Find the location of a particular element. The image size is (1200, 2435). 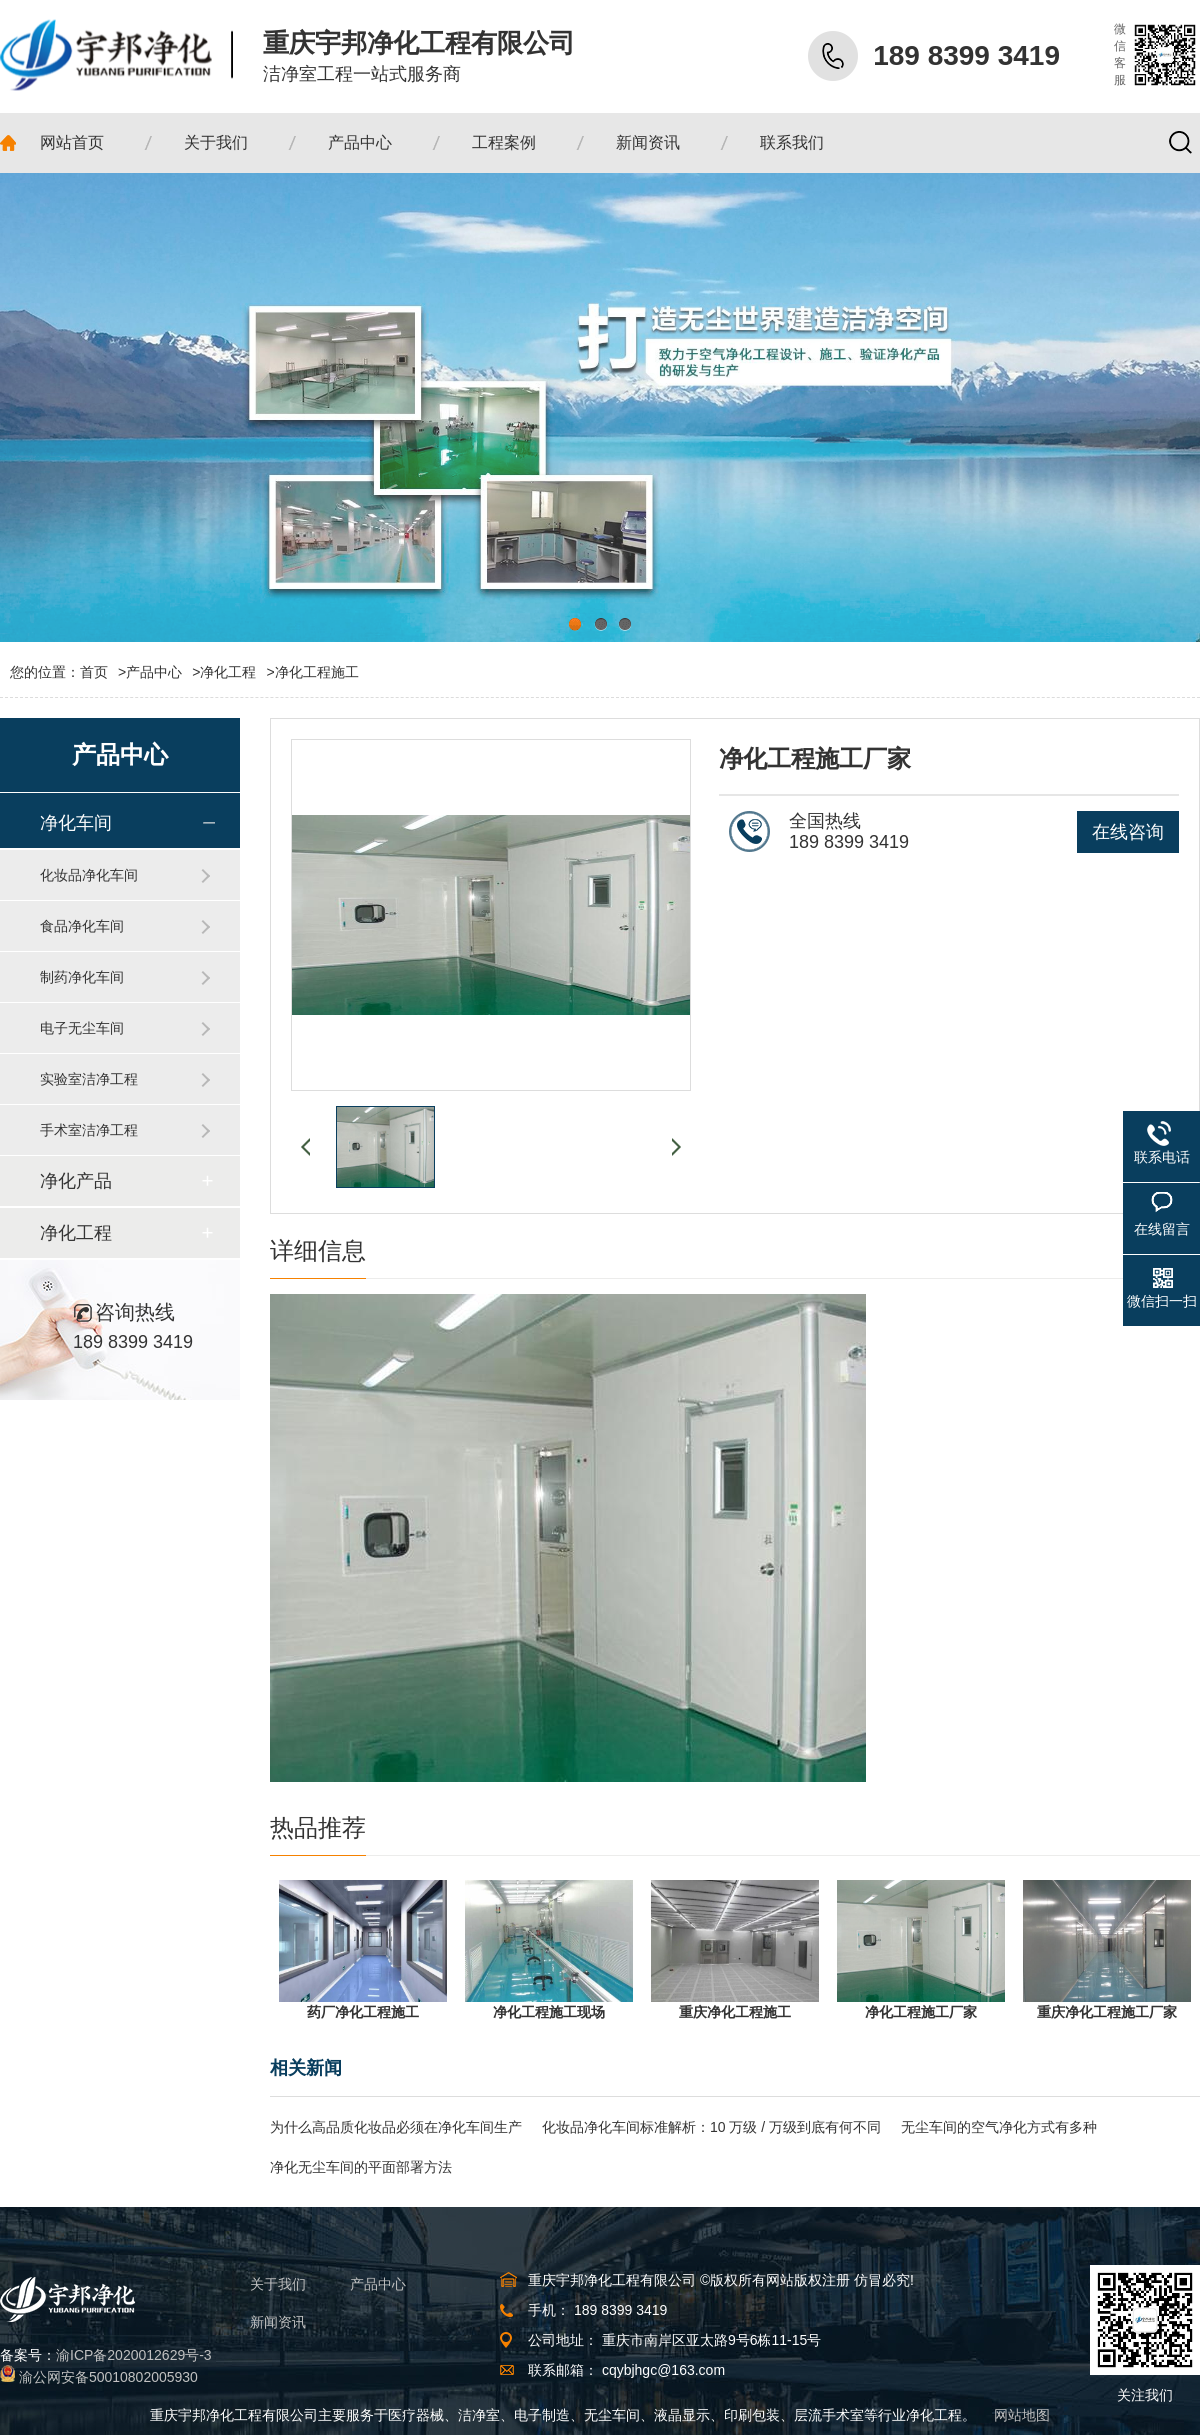

手术室洁净工程 is located at coordinates (89, 1130).